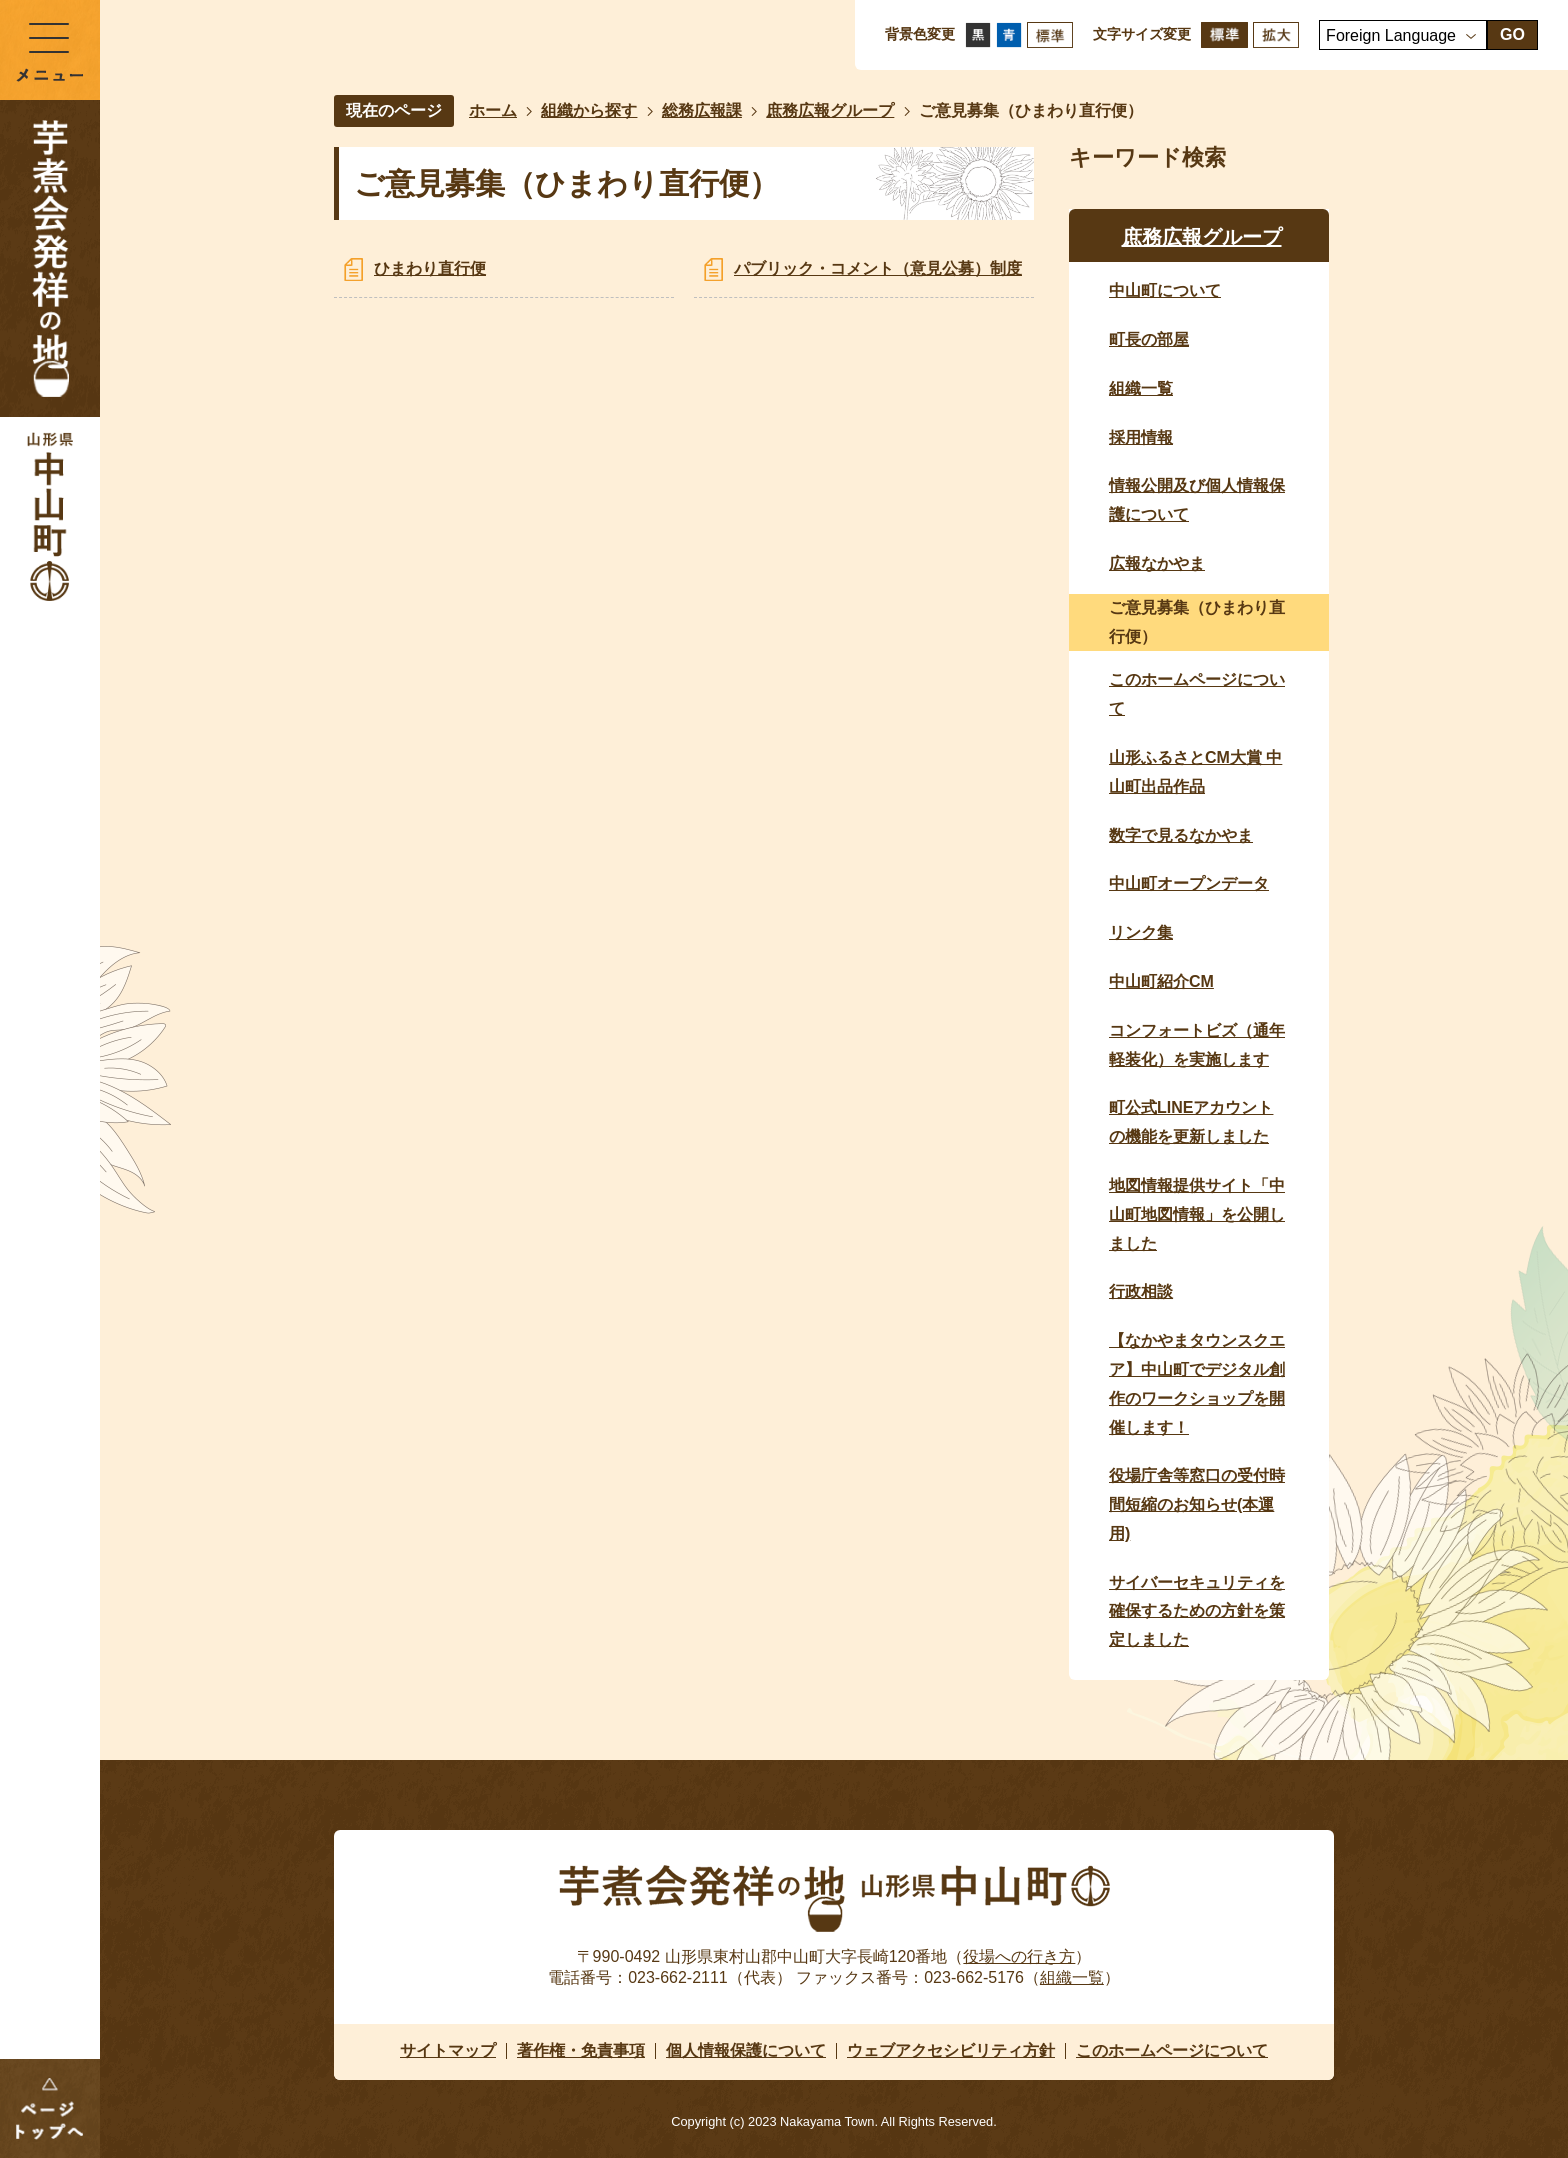  I want to click on 庶務広報グループ, so click(830, 110).